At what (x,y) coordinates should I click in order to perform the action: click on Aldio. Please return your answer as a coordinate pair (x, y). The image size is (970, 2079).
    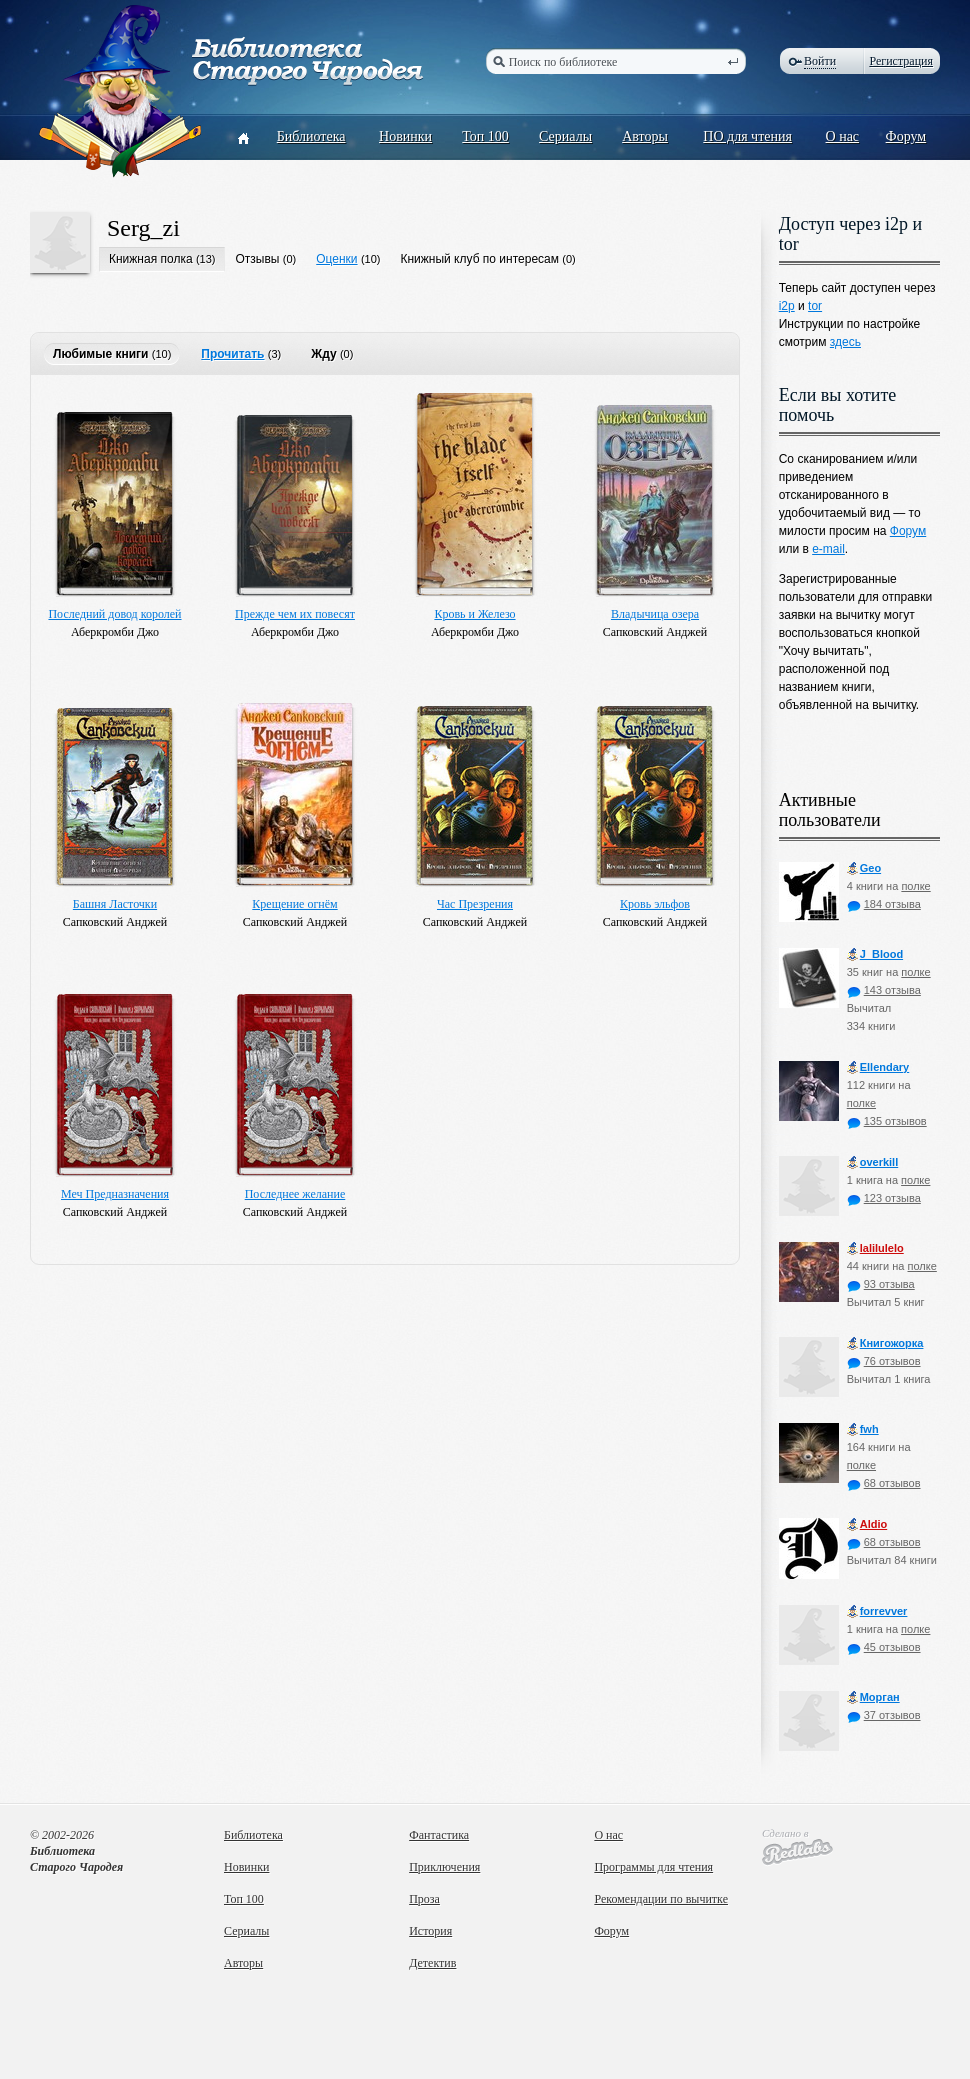
    Looking at the image, I should click on (867, 1524).